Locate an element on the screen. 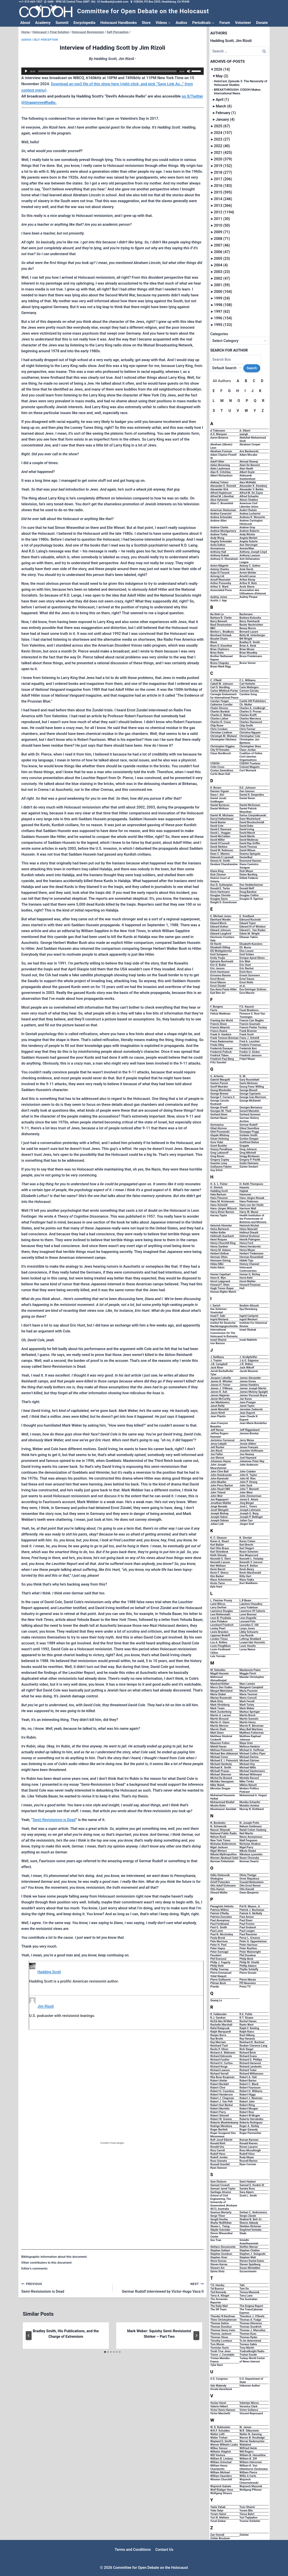  Russ Granata is located at coordinates (218, 2160).